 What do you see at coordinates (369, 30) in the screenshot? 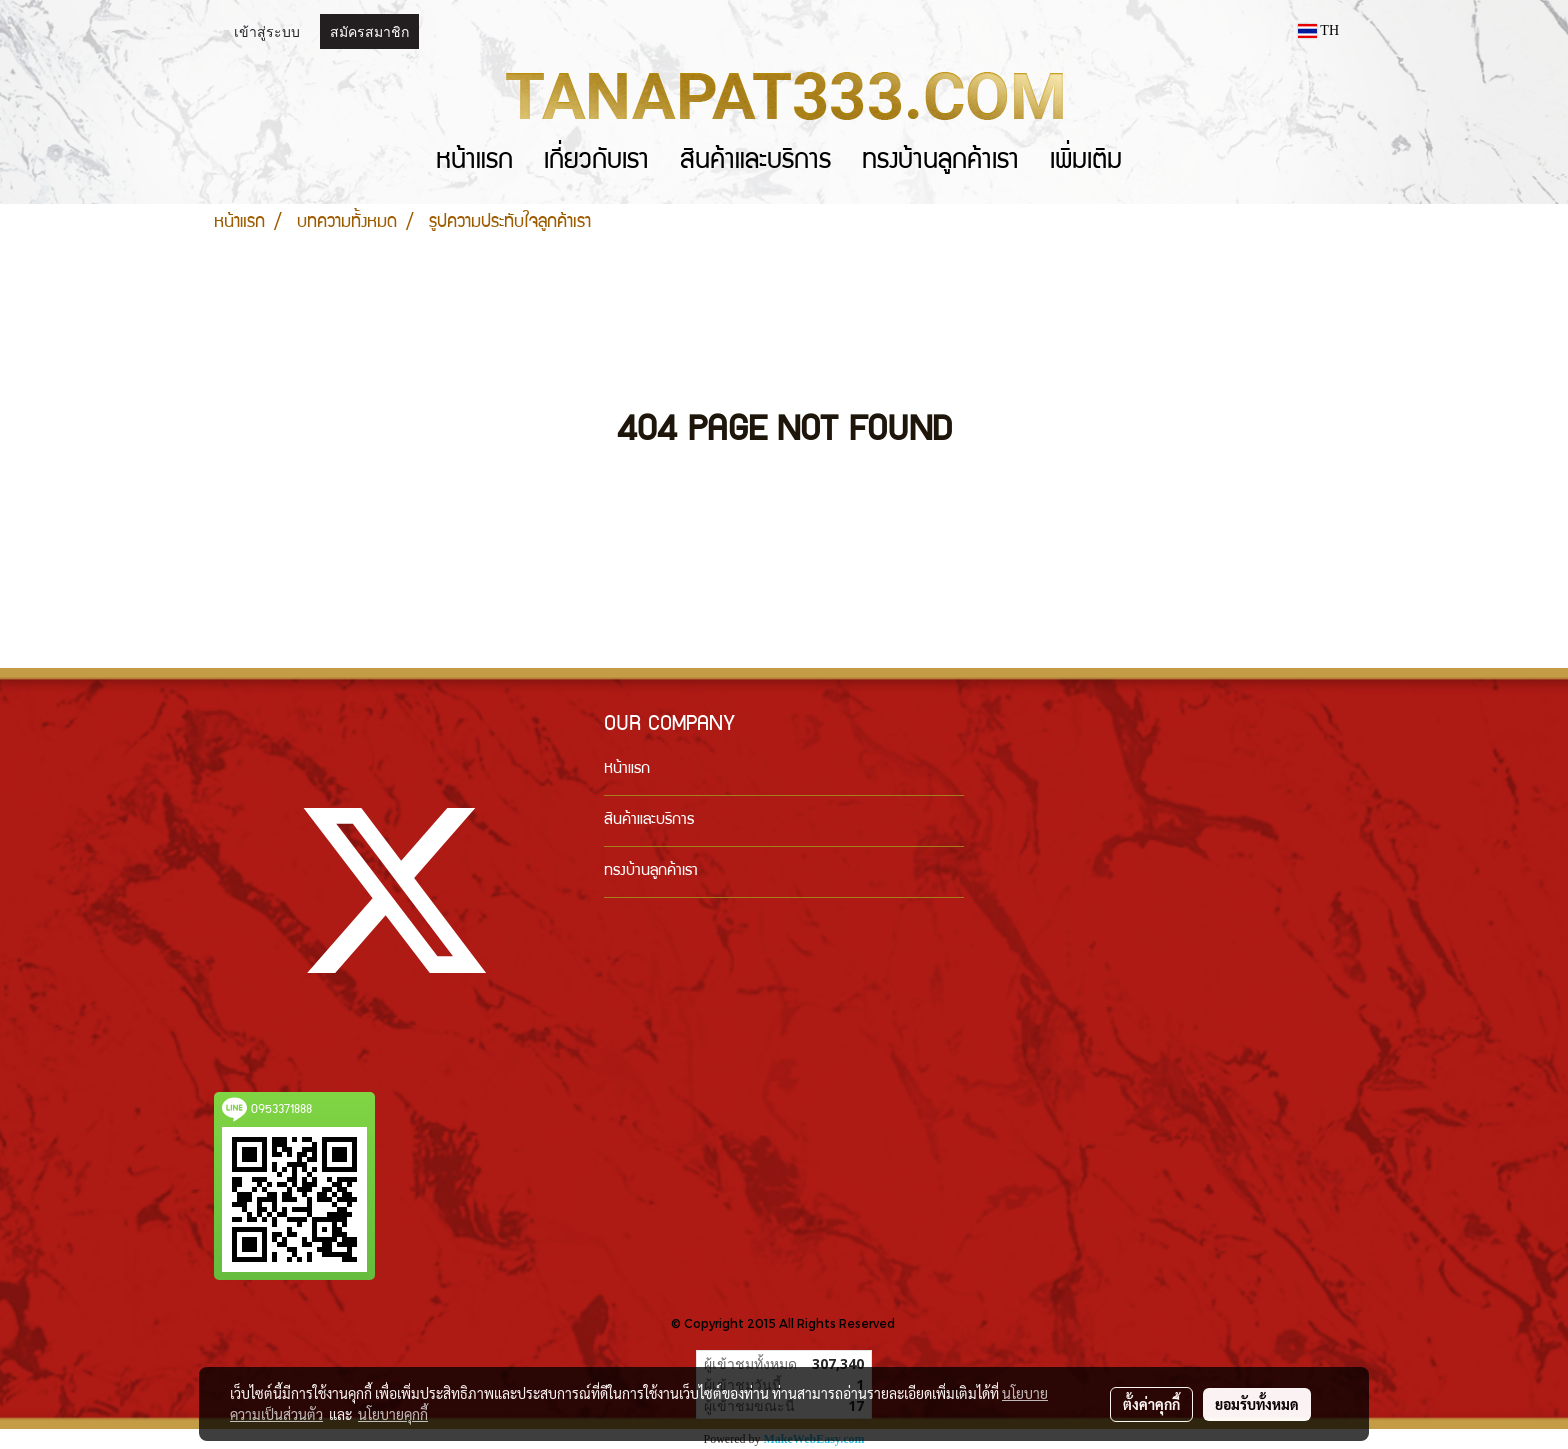
I see `สมัครสมาชิก` at bounding box center [369, 30].